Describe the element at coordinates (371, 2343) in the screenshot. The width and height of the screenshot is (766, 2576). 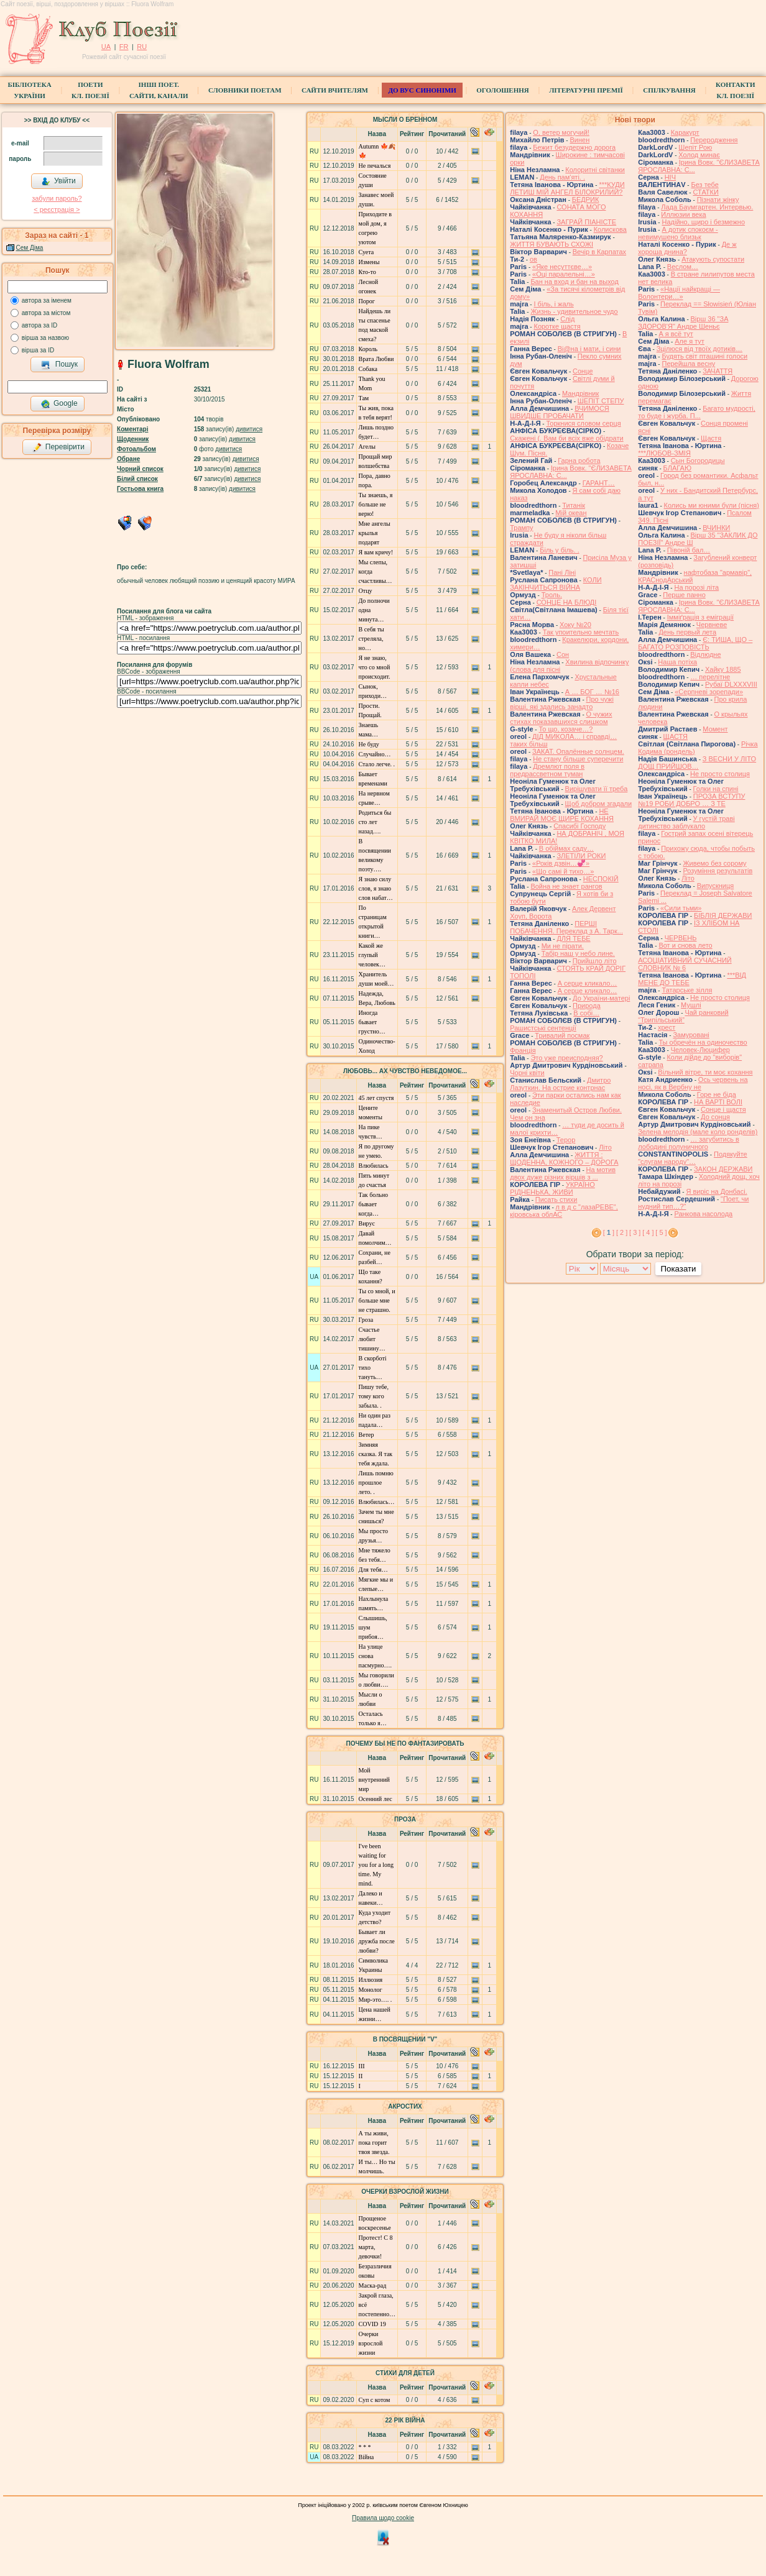
I see `Очерки взрослой жизни` at that location.